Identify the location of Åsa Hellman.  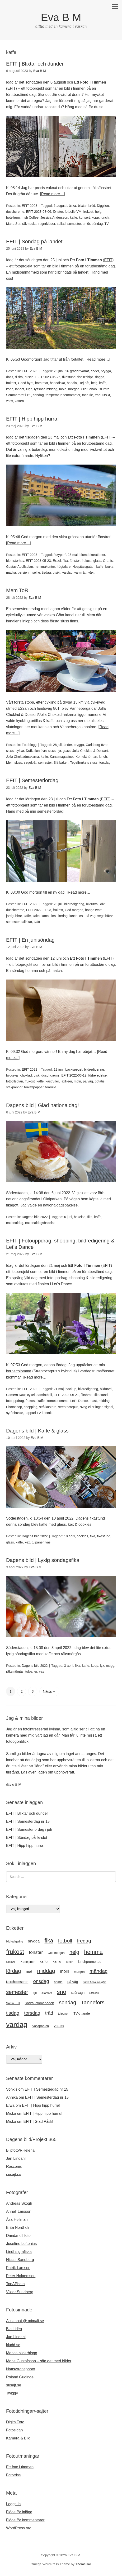
(17, 2219).